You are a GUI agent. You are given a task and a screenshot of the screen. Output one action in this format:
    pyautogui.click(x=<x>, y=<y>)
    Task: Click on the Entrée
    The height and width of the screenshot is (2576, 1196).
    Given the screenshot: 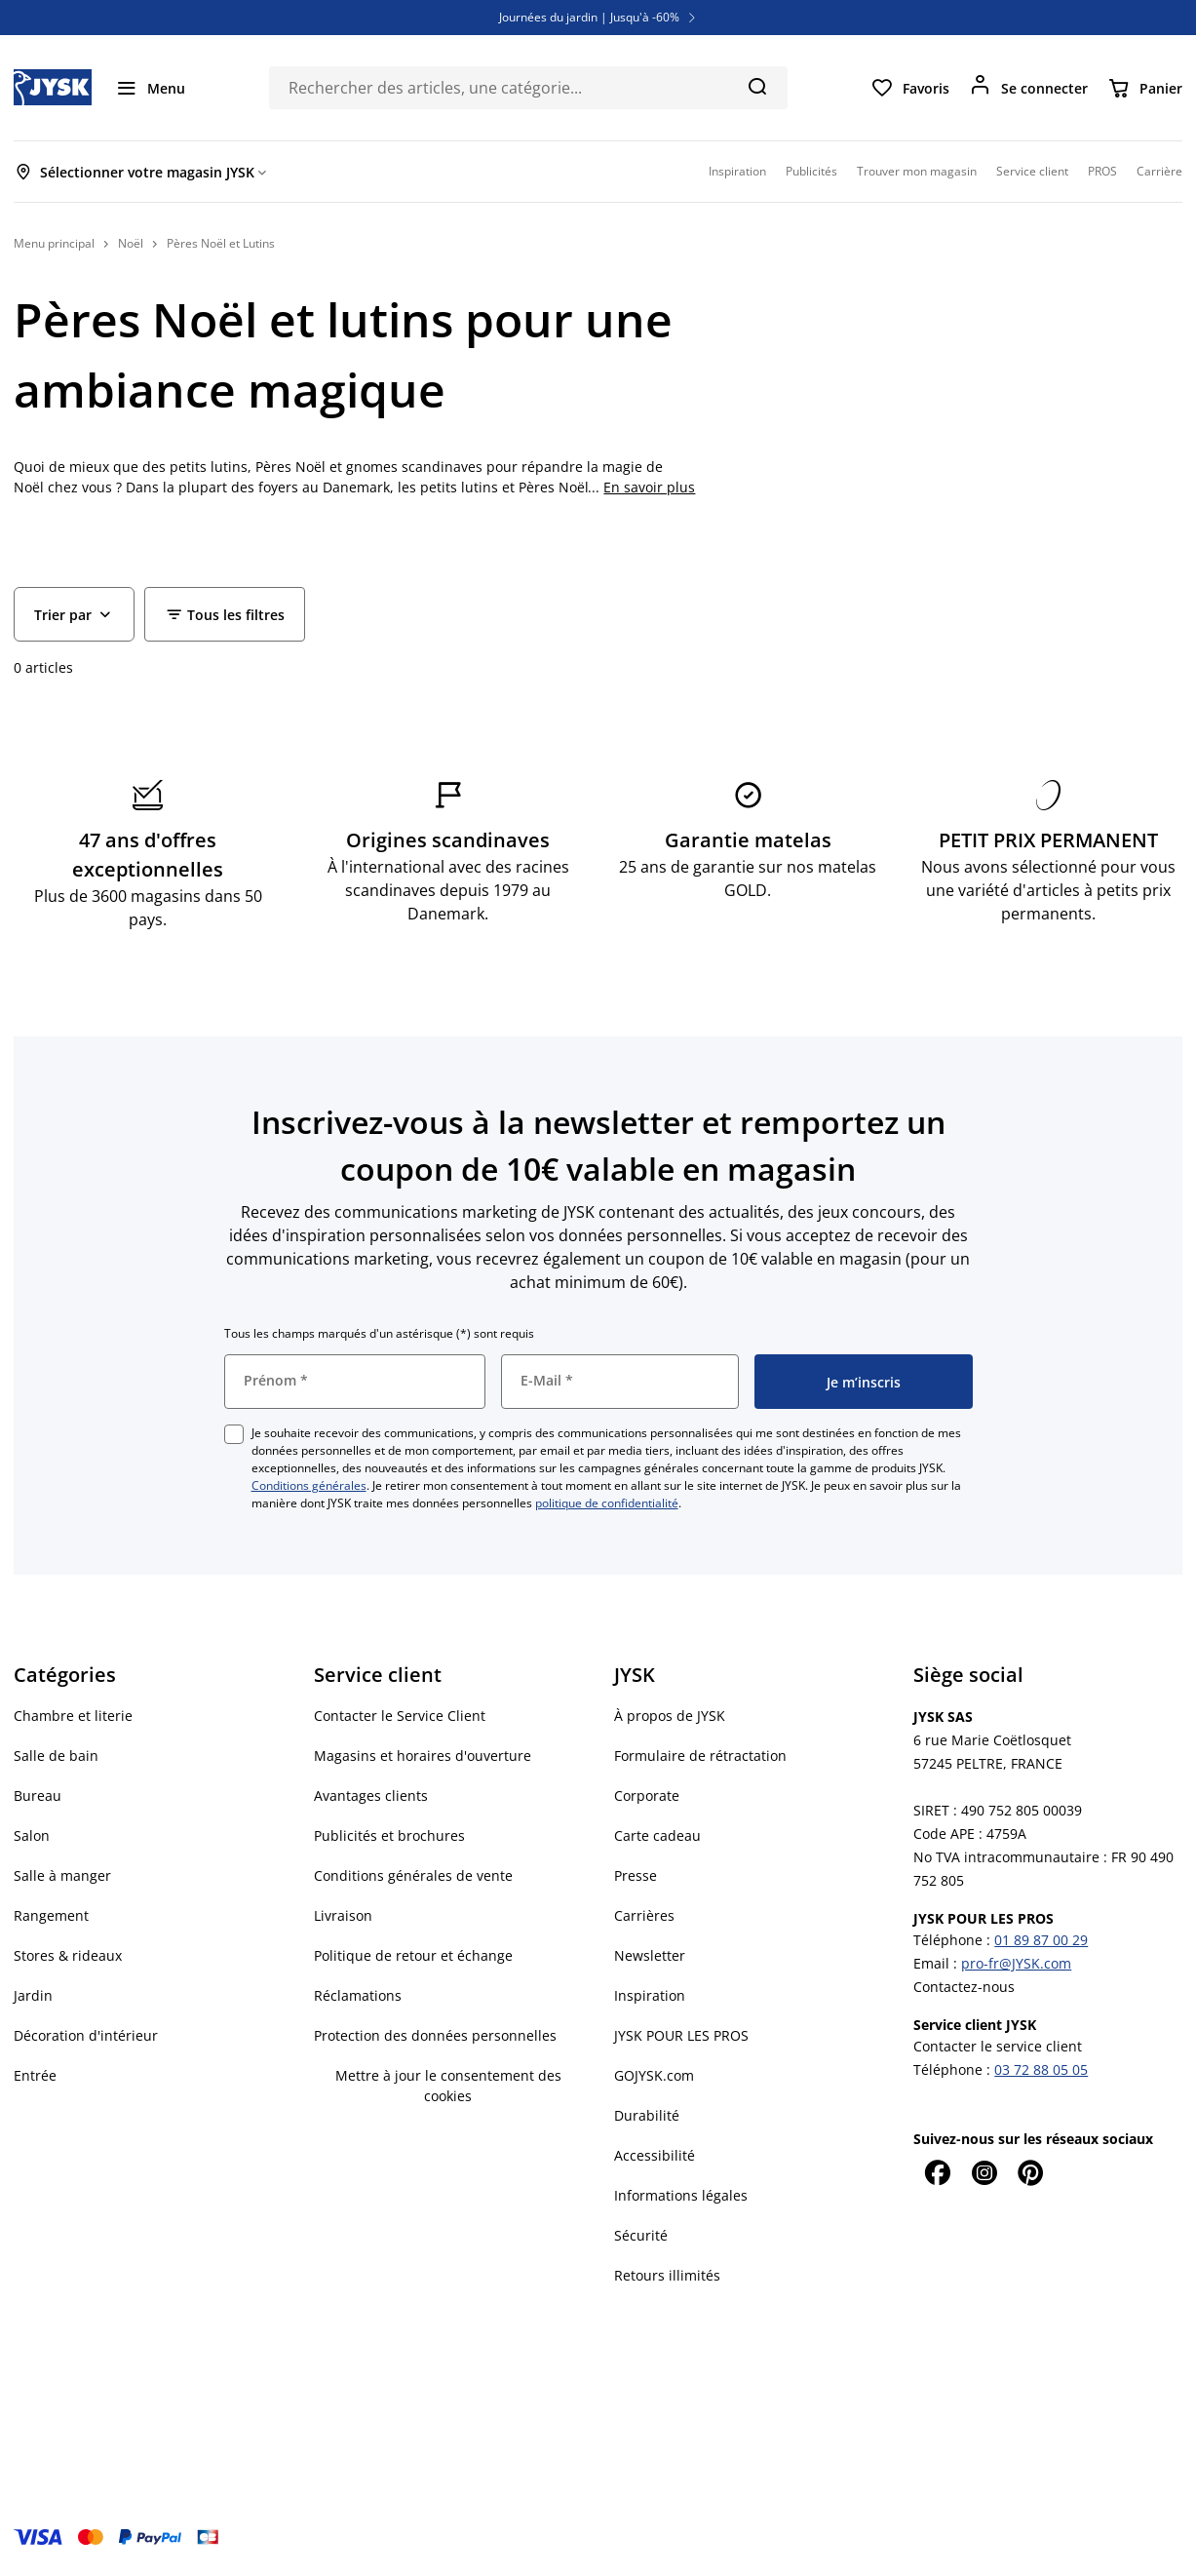 What is the action you would take?
    pyautogui.click(x=35, y=2075)
    